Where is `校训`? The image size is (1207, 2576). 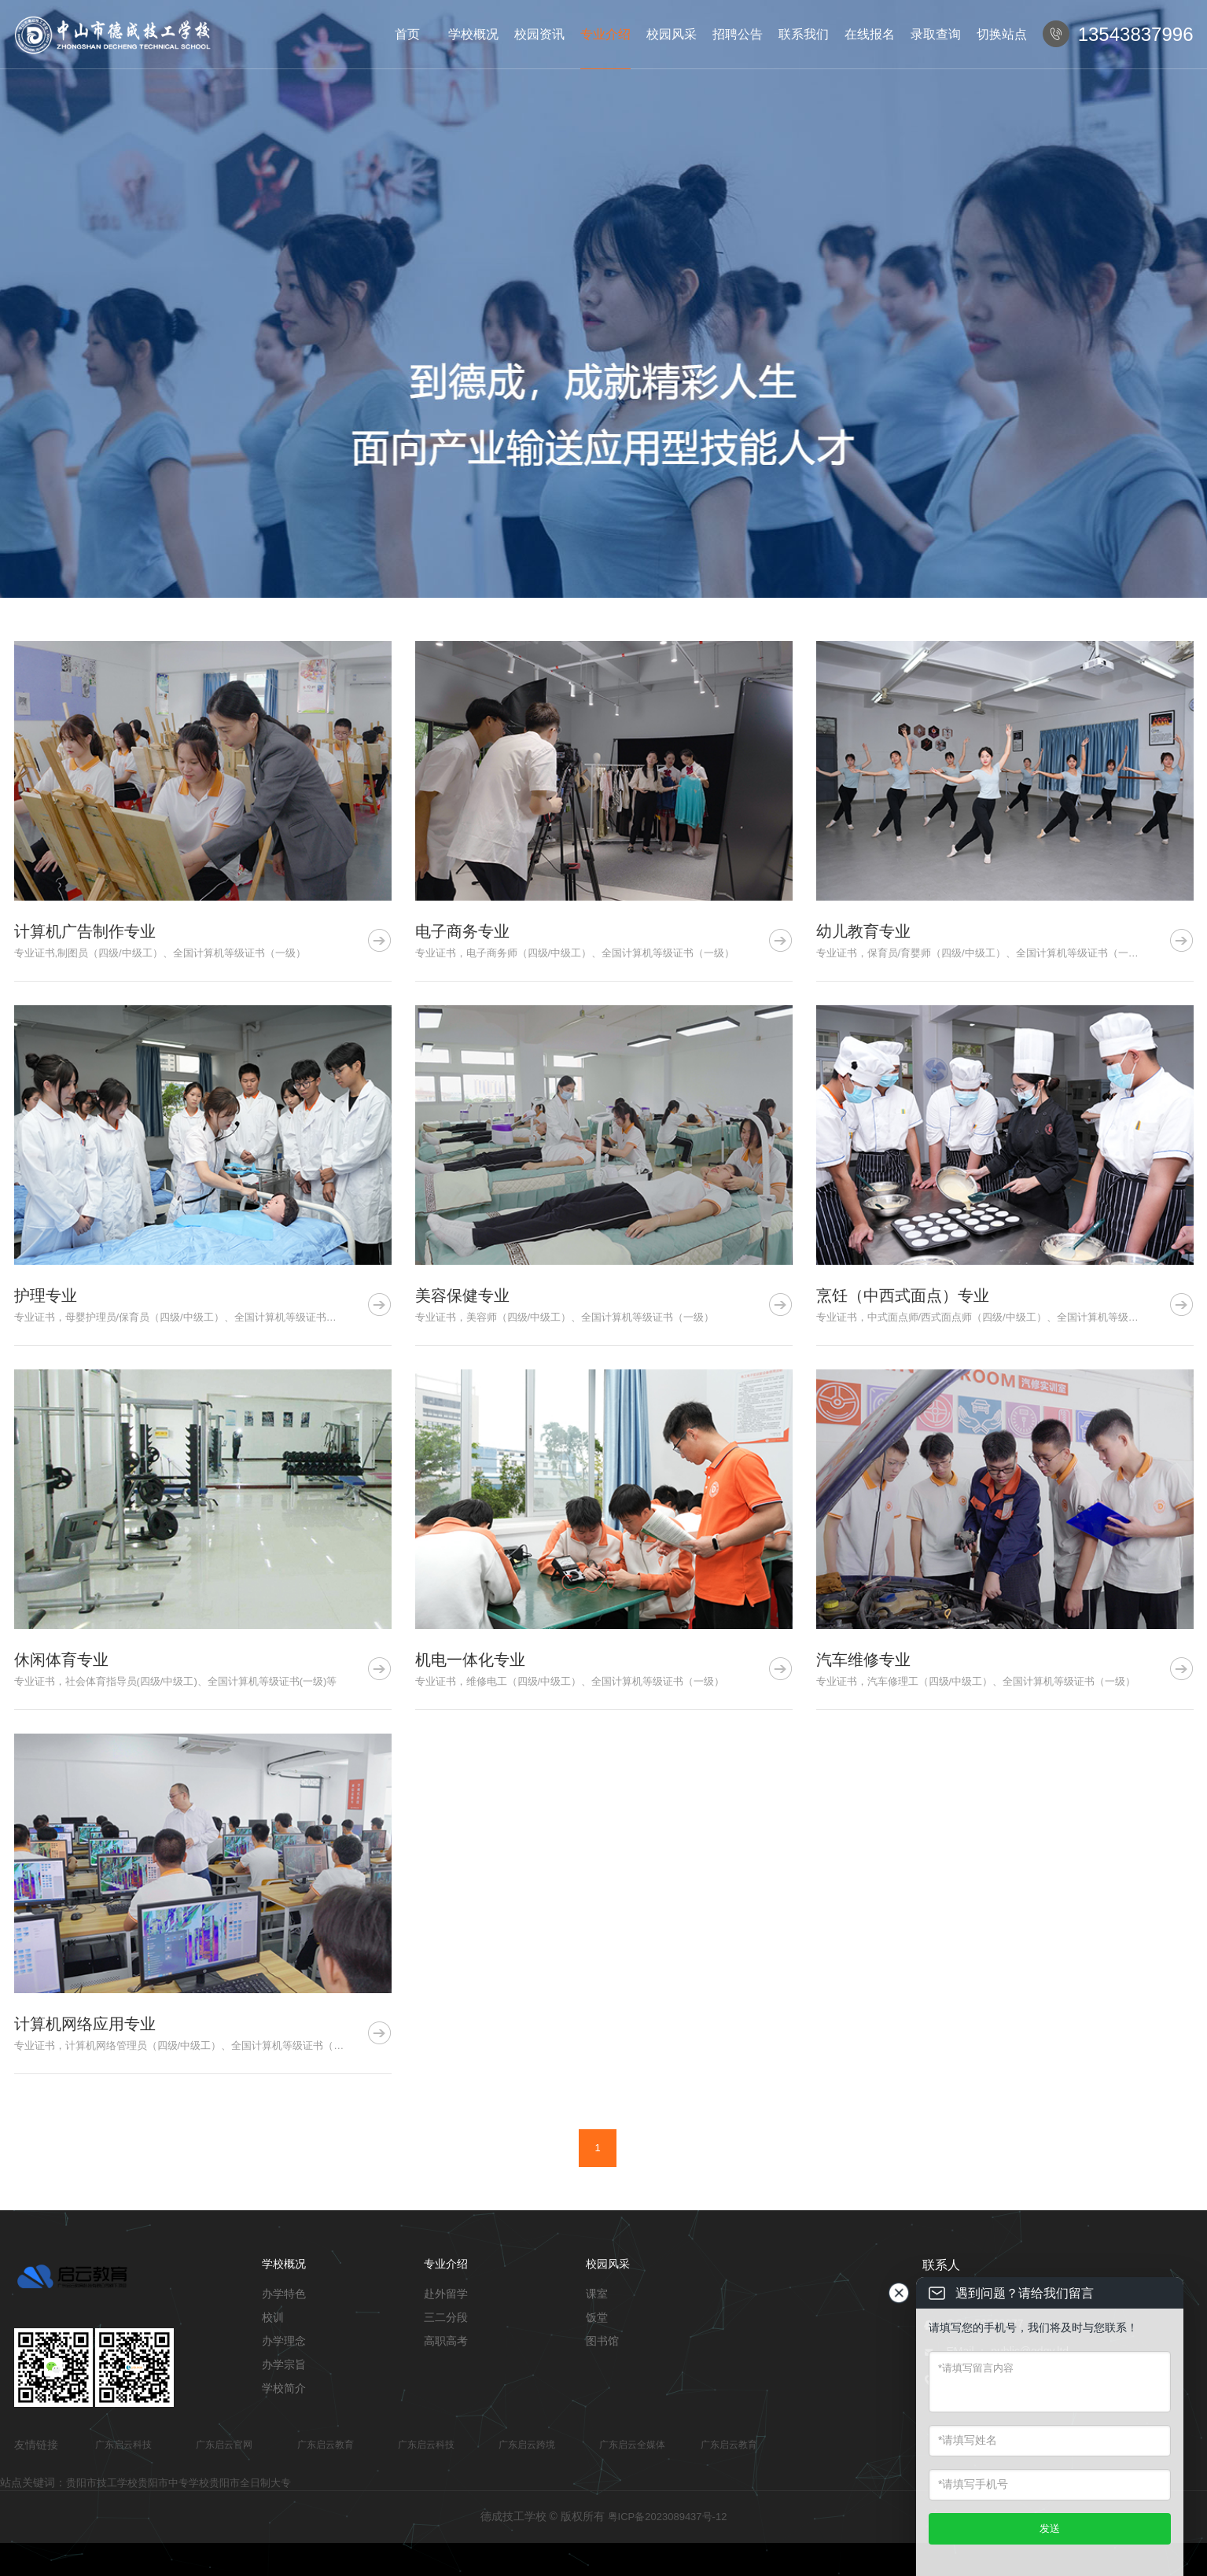 校训 is located at coordinates (273, 2317).